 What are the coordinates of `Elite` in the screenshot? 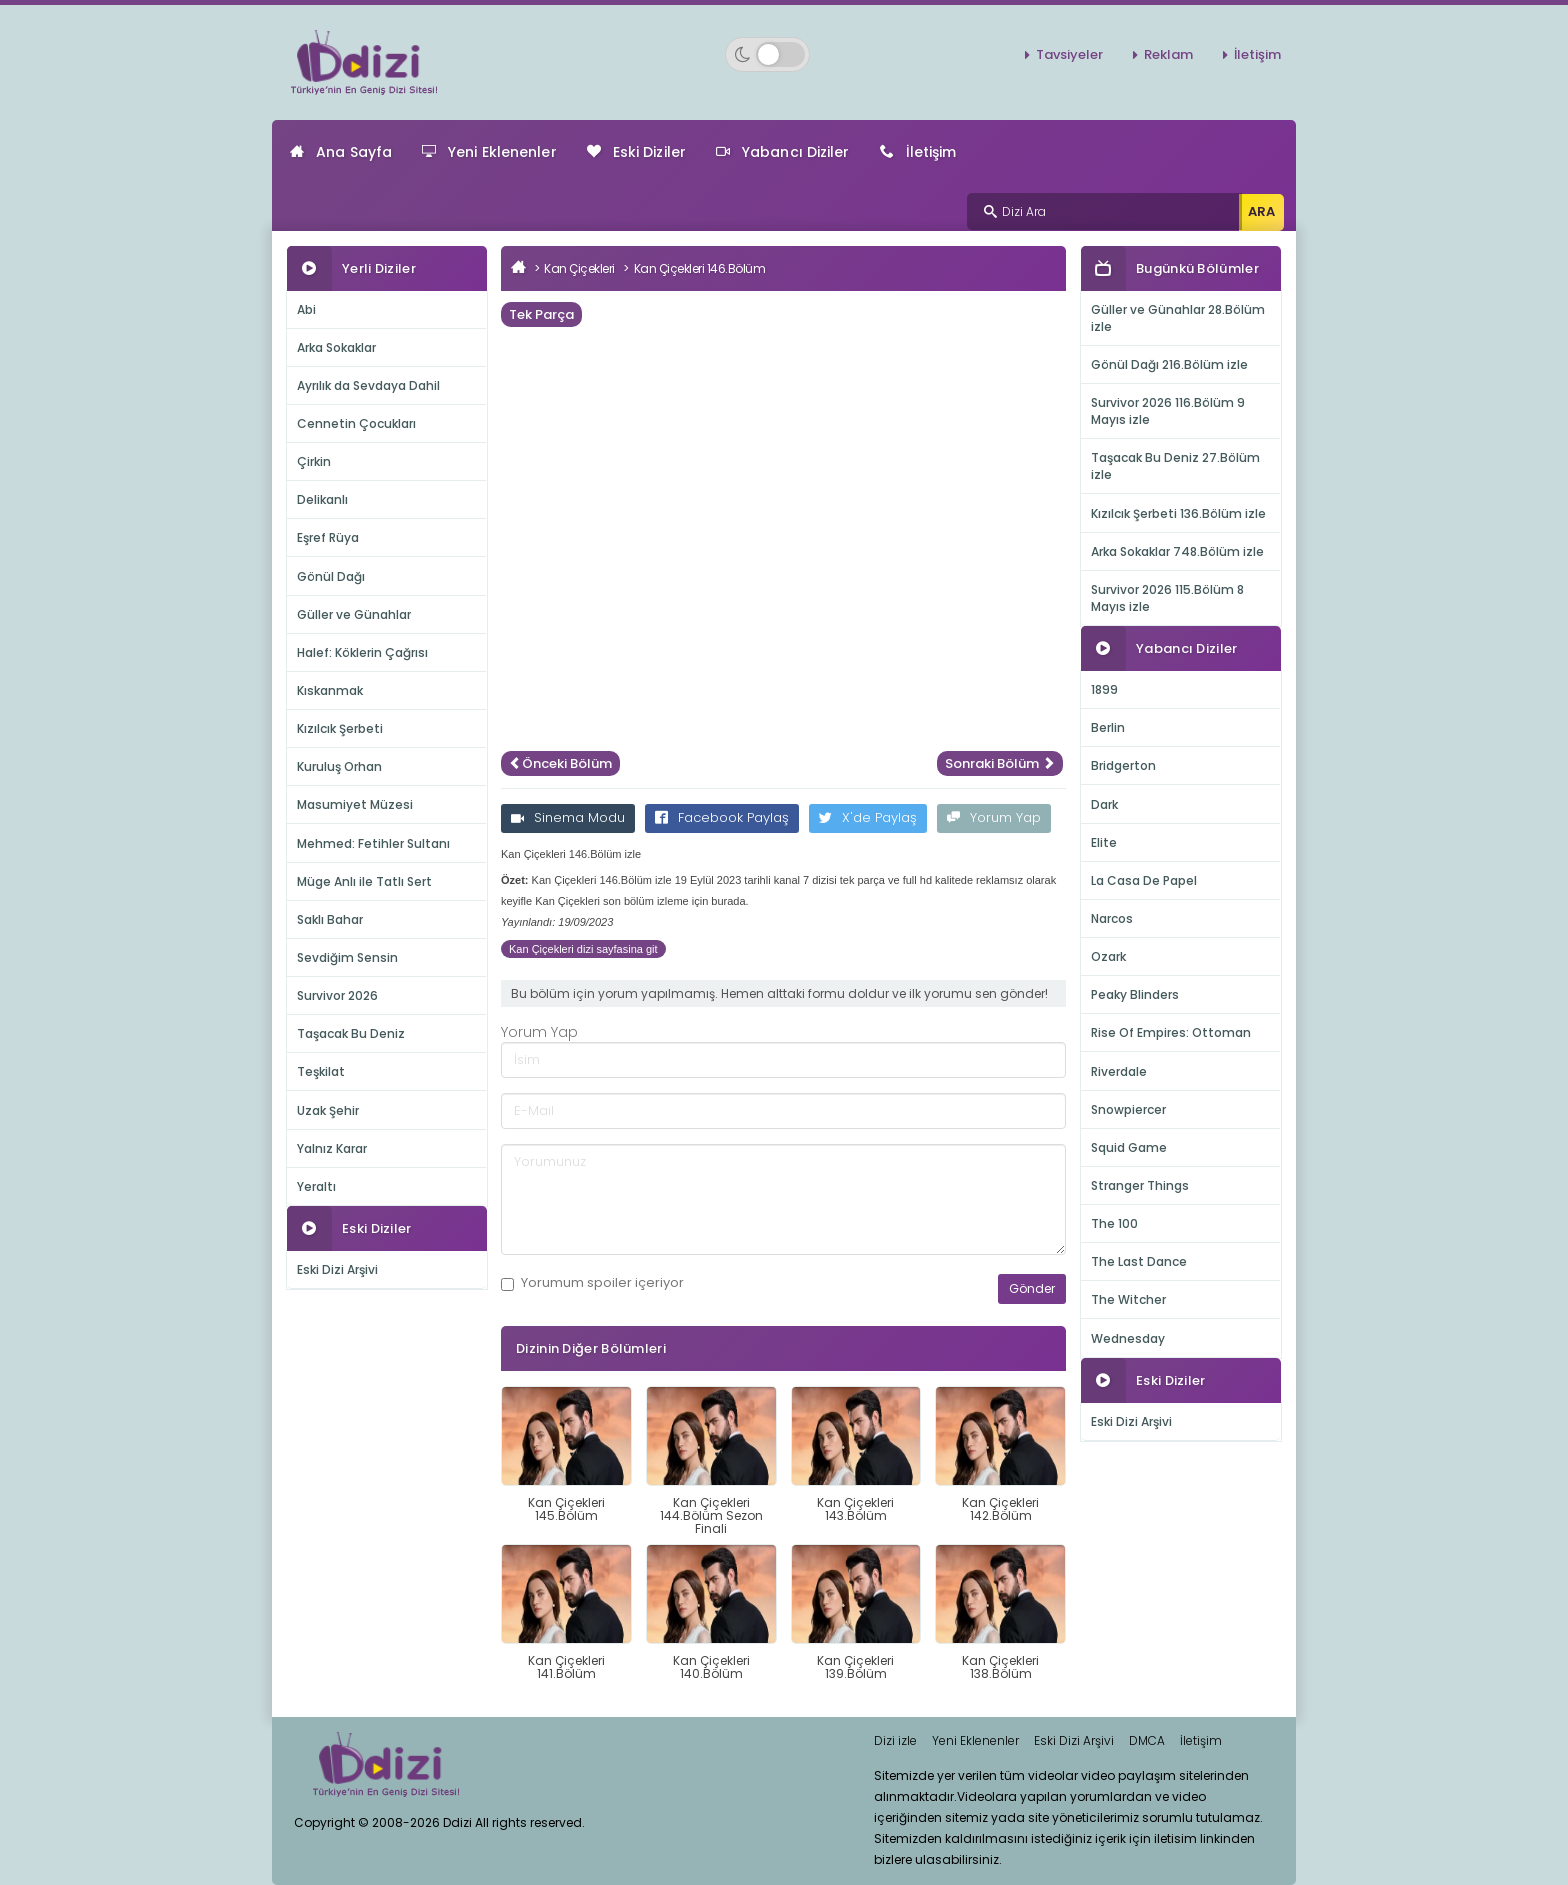 It's located at (1104, 842).